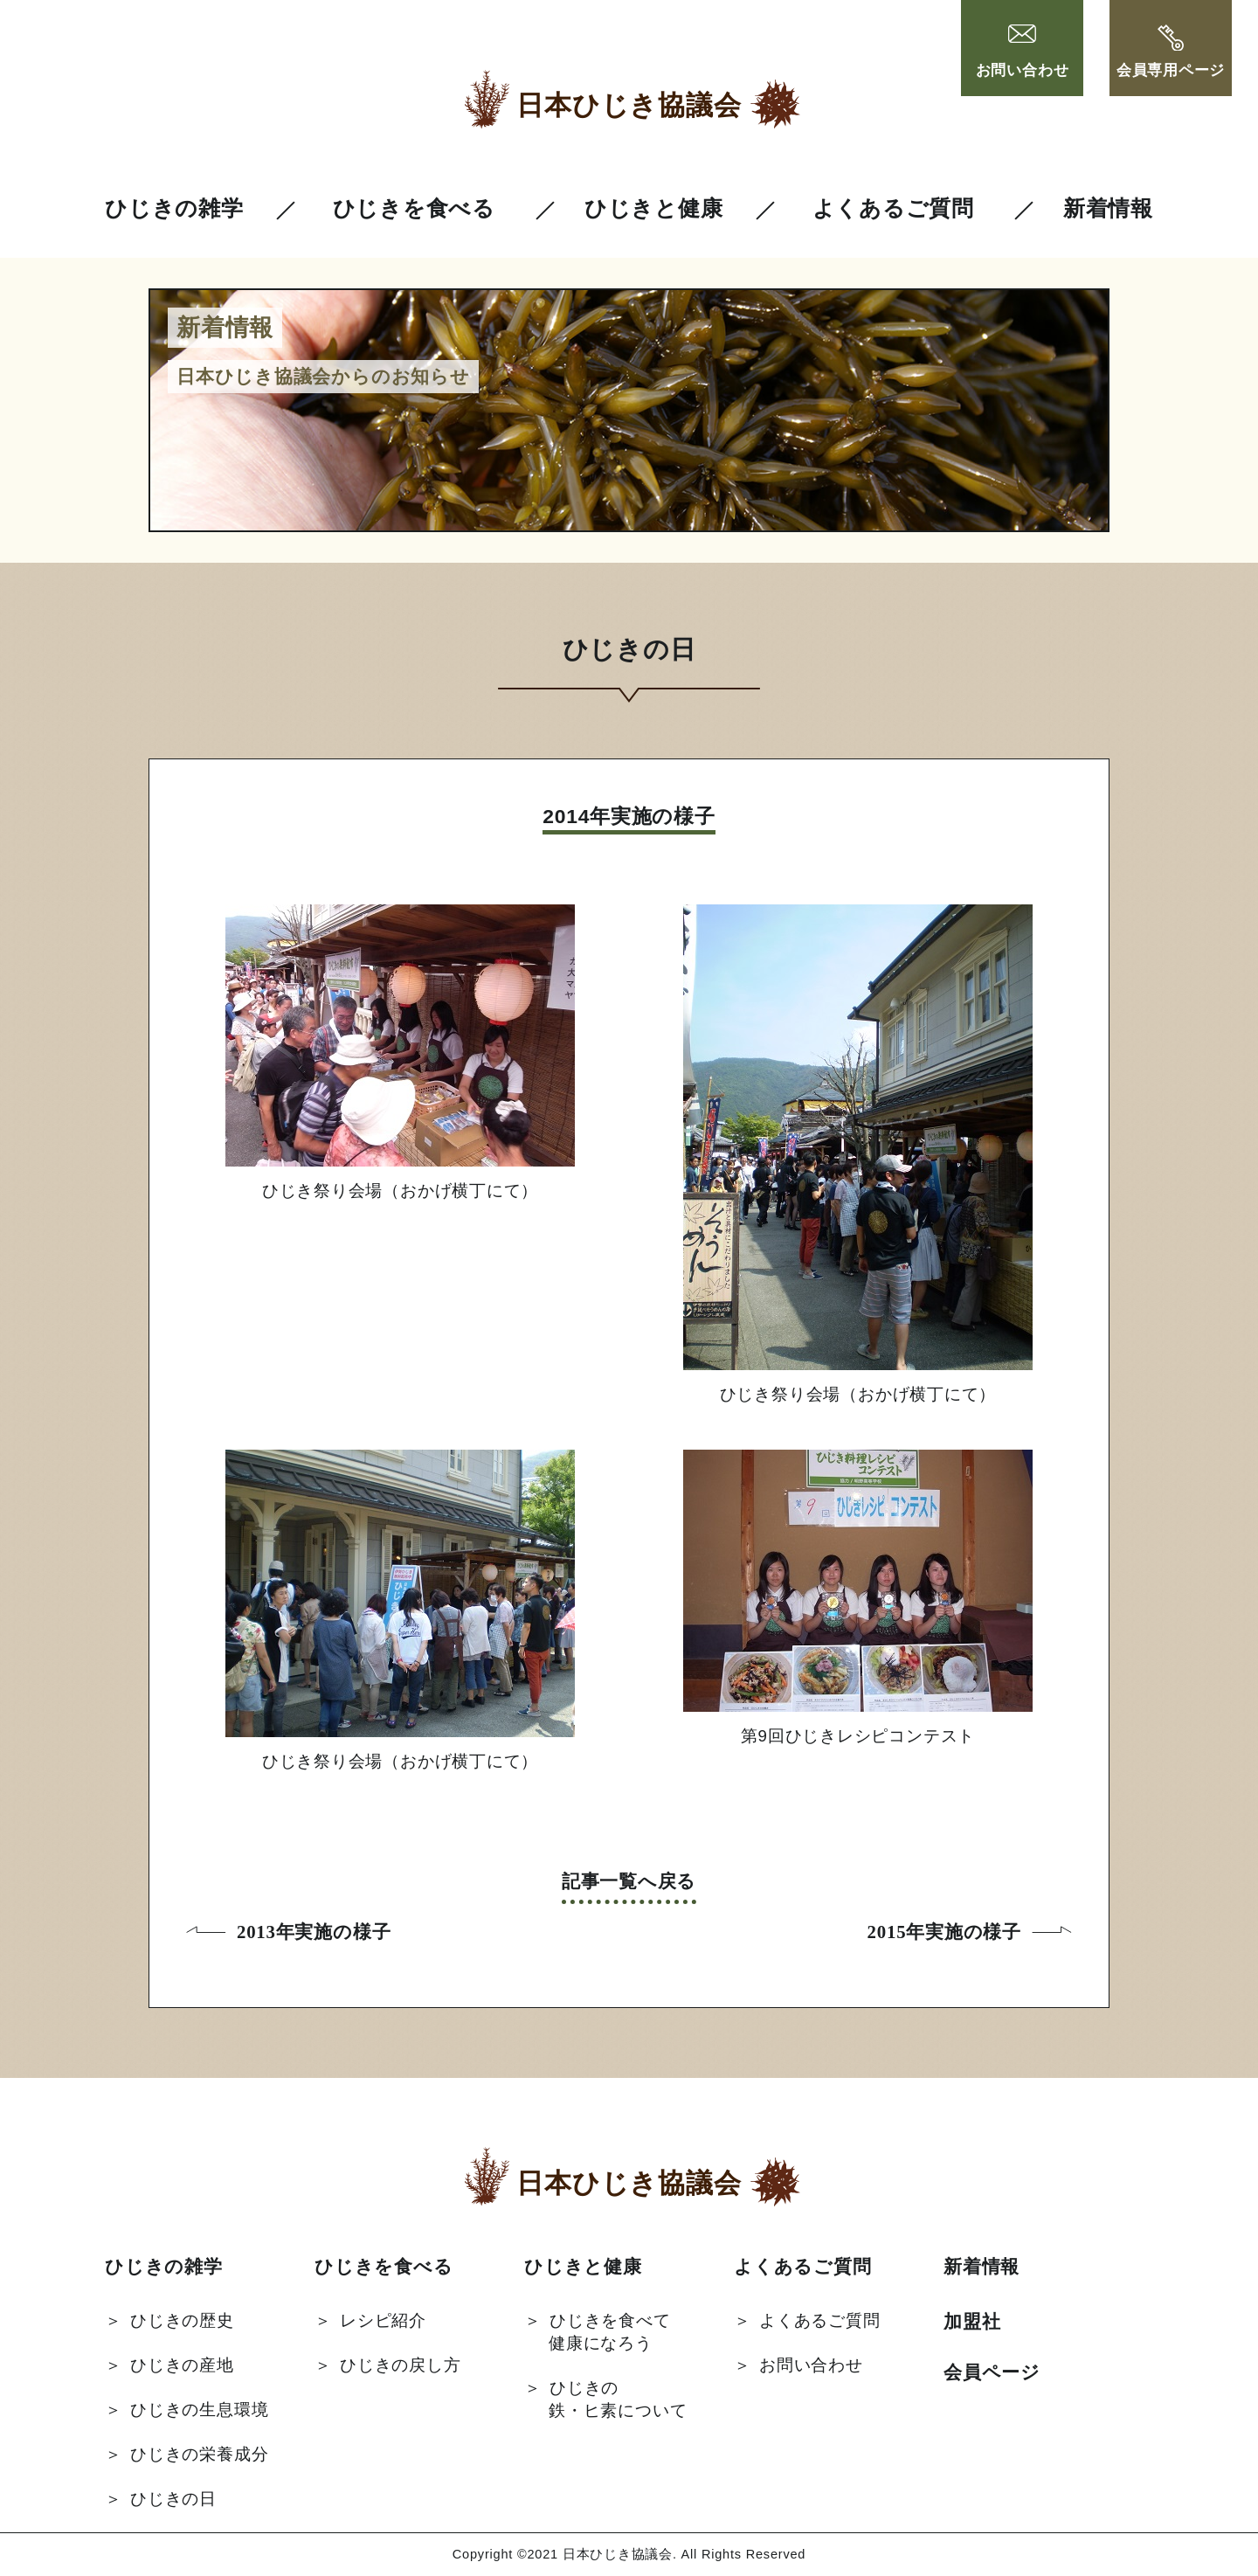 Image resolution: width=1258 pixels, height=2576 pixels. I want to click on ひじきの雑学, so click(174, 208).